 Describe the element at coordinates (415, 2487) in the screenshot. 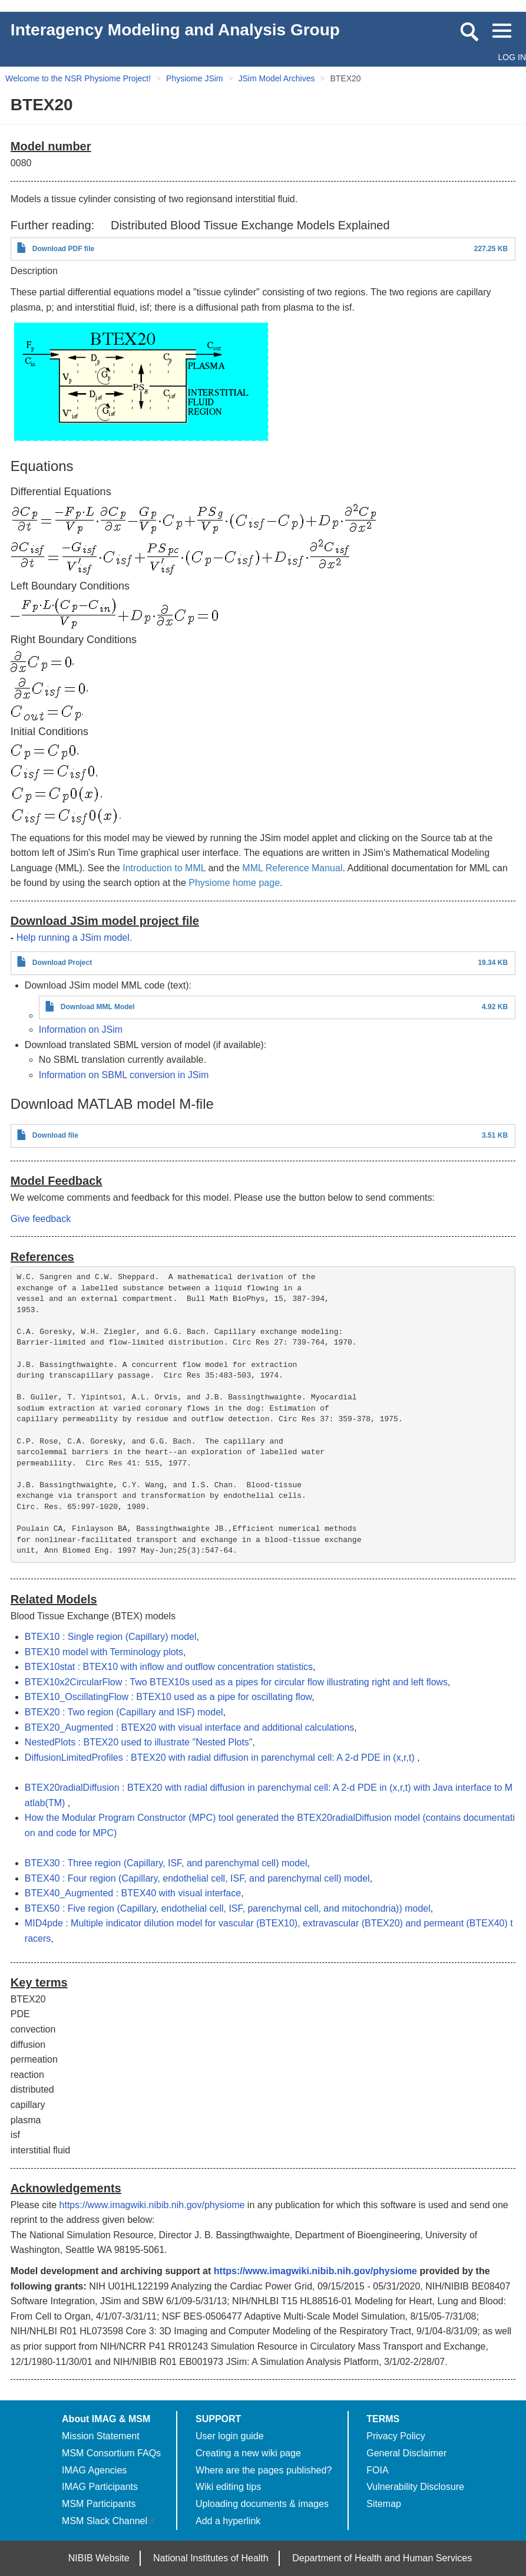

I see `Vulnerability Disclosure` at that location.